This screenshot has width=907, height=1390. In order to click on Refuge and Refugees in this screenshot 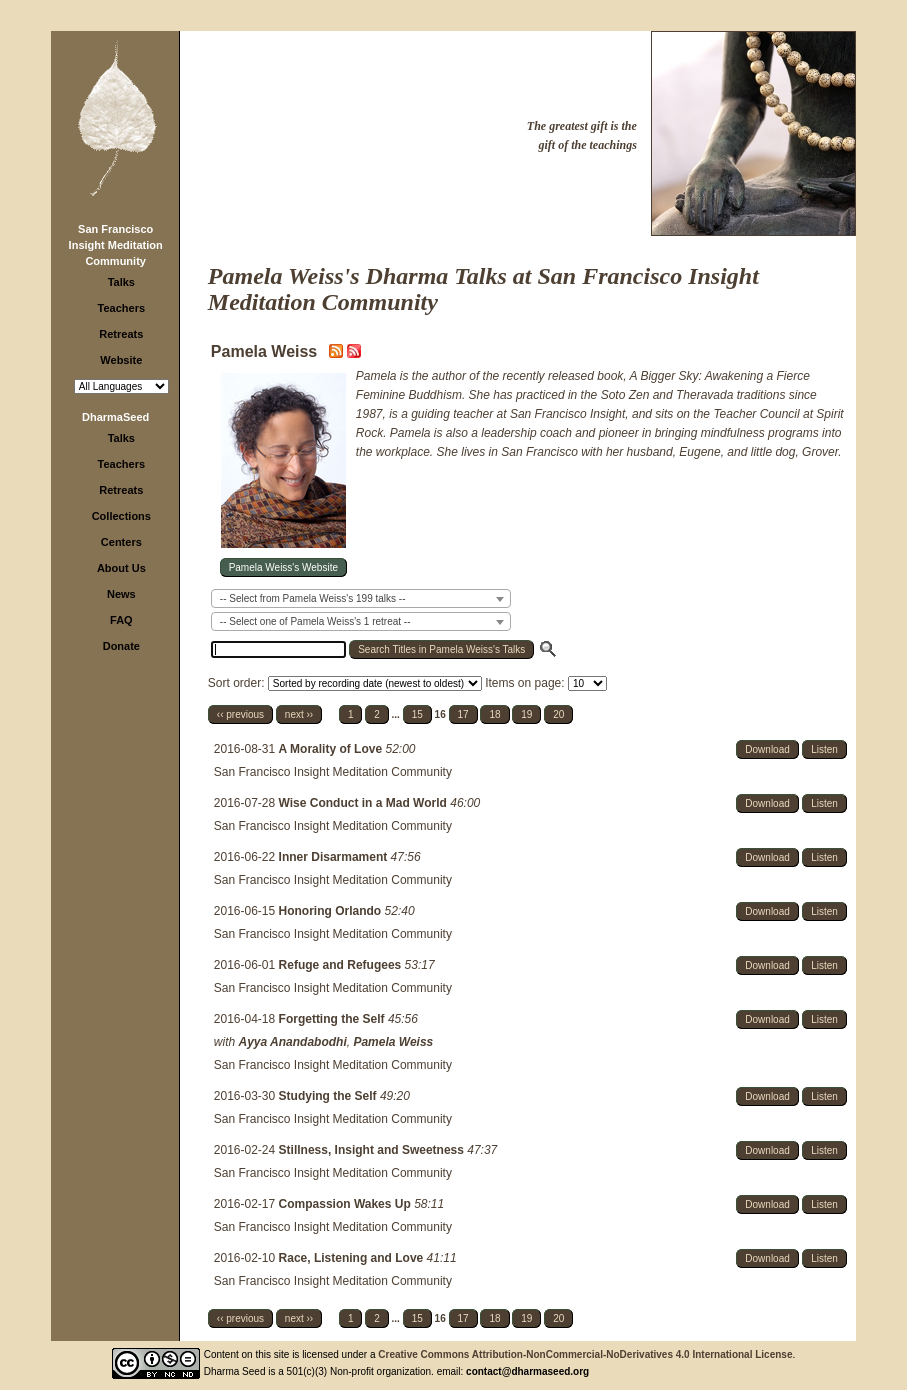, I will do `click(342, 965)`.